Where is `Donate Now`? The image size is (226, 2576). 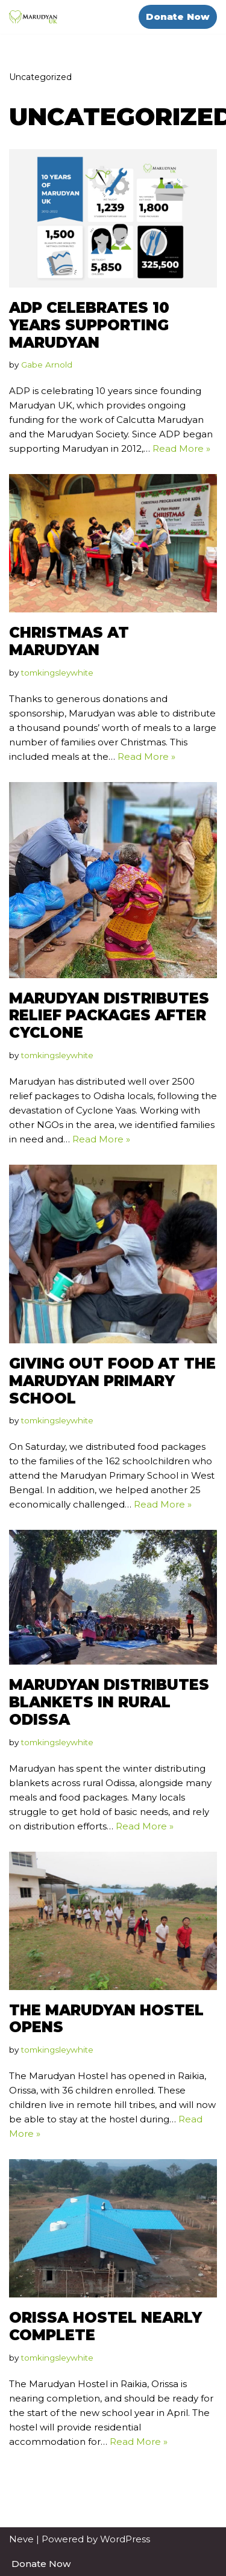 Donate Now is located at coordinates (178, 16).